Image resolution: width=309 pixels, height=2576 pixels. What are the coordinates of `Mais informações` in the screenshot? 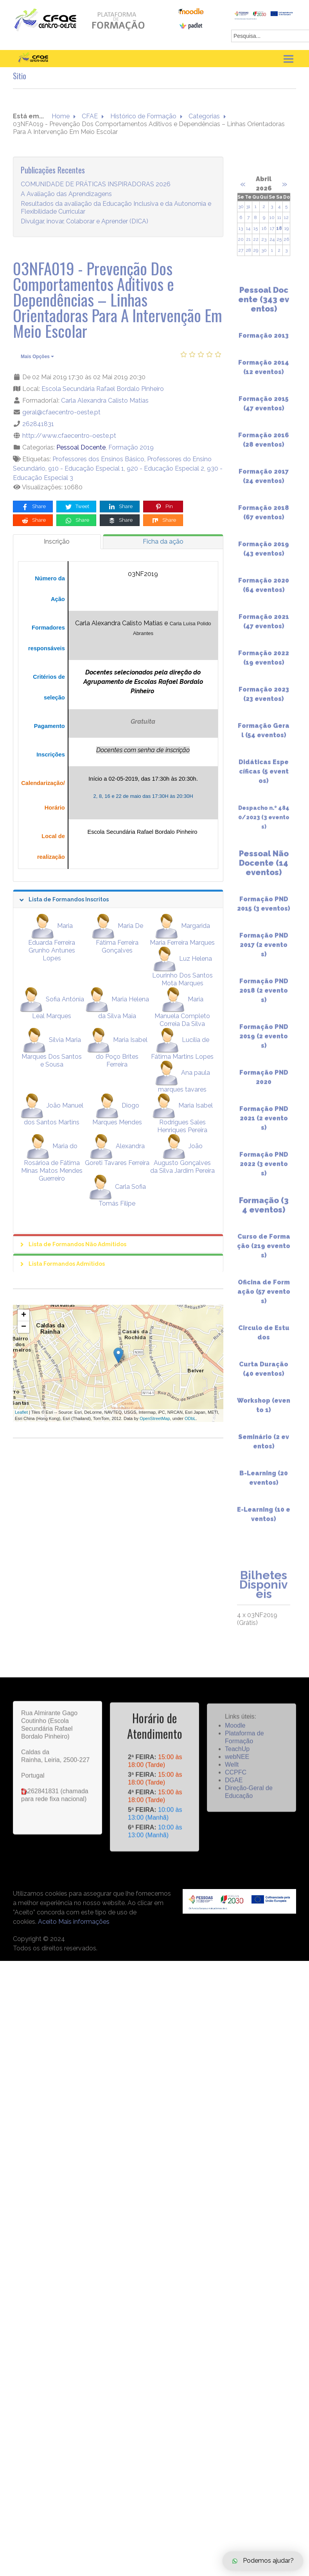 It's located at (84, 1921).